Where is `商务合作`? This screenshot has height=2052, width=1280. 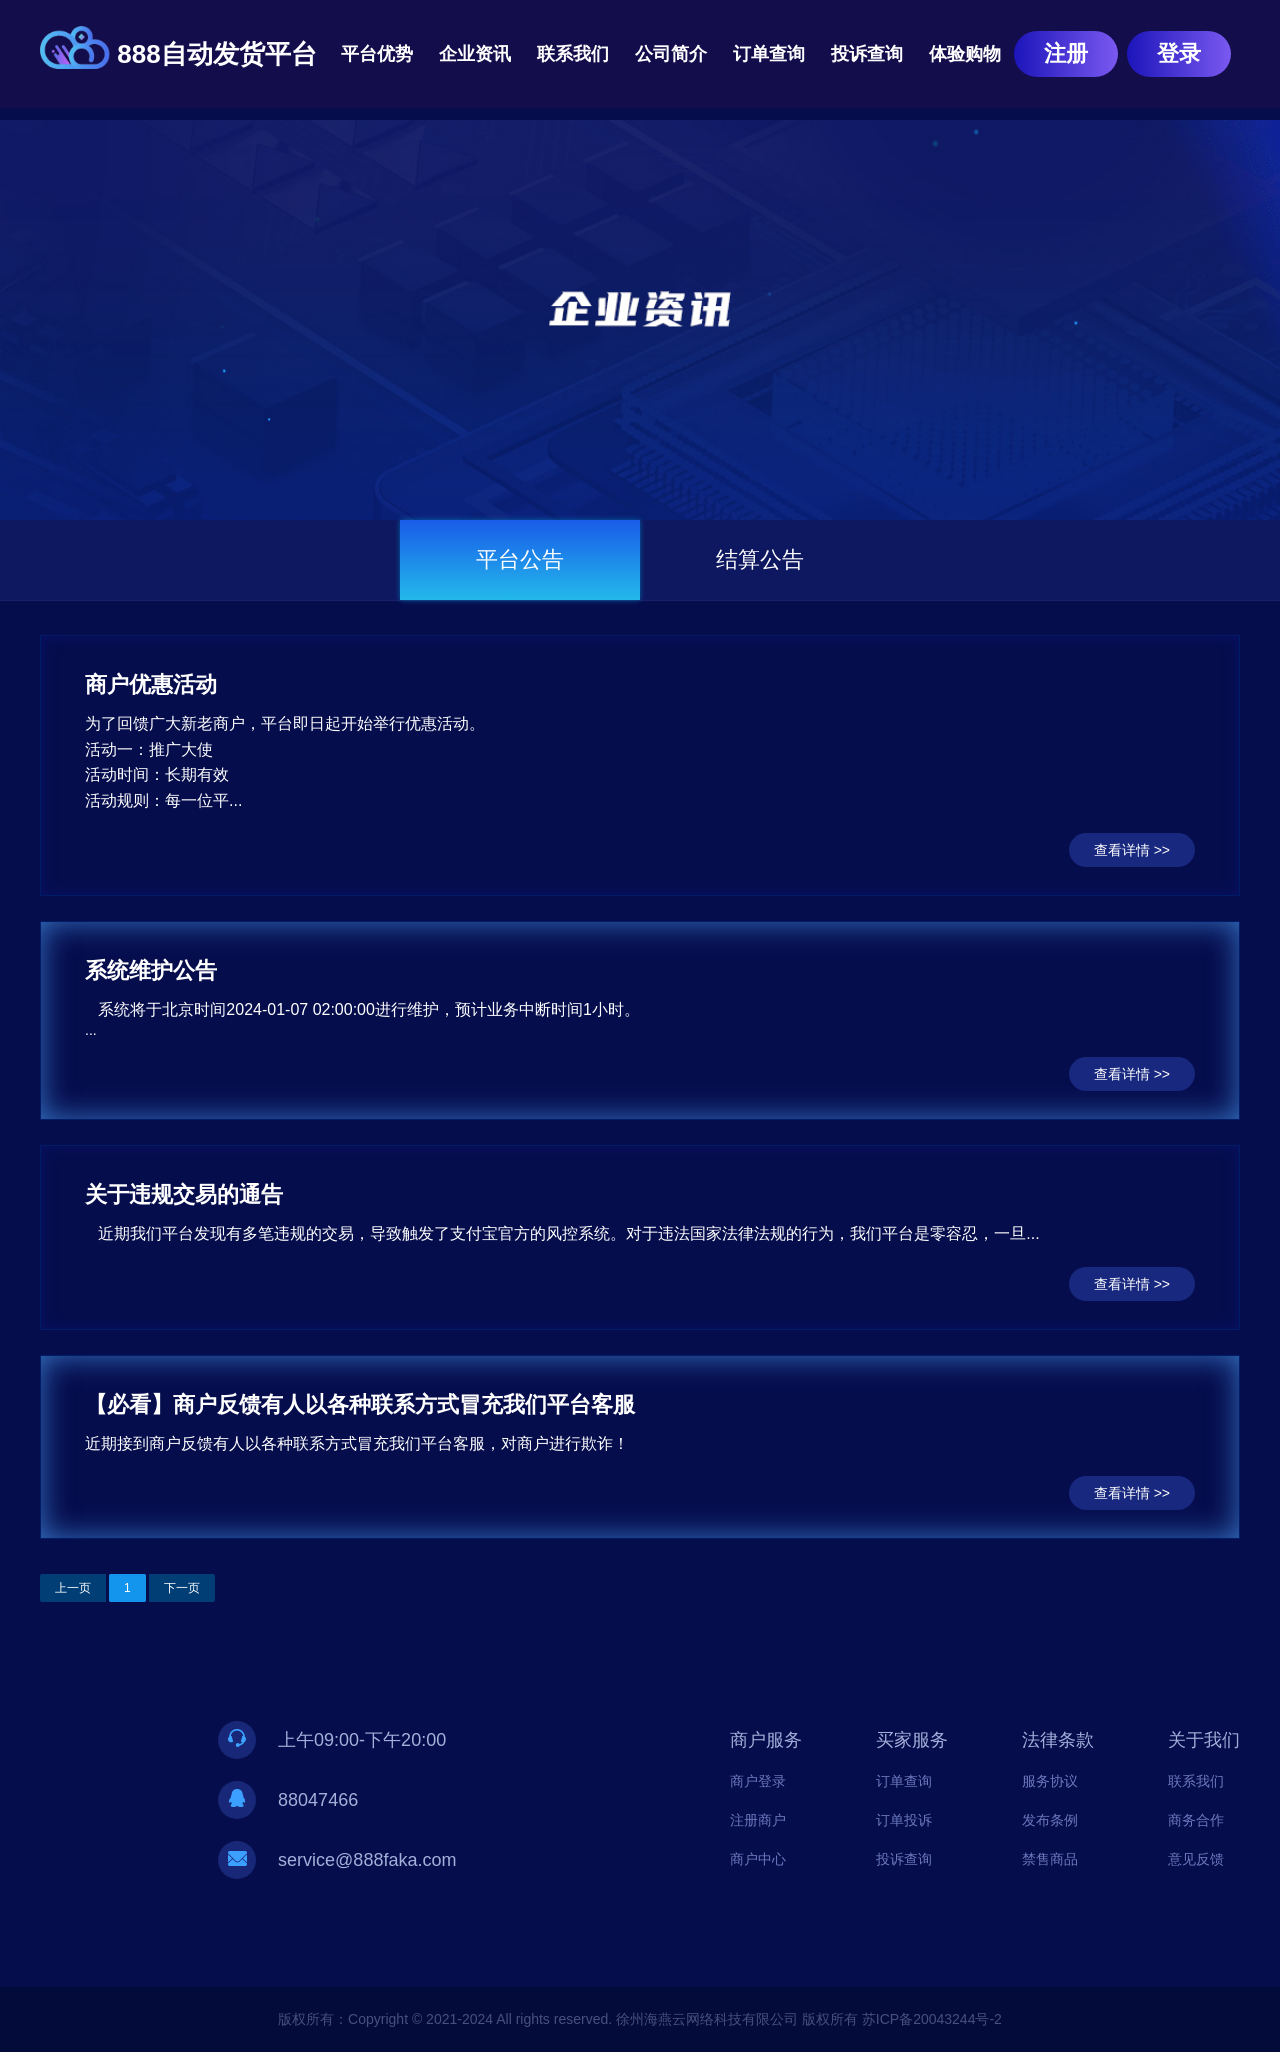
商务合作 is located at coordinates (1196, 1820).